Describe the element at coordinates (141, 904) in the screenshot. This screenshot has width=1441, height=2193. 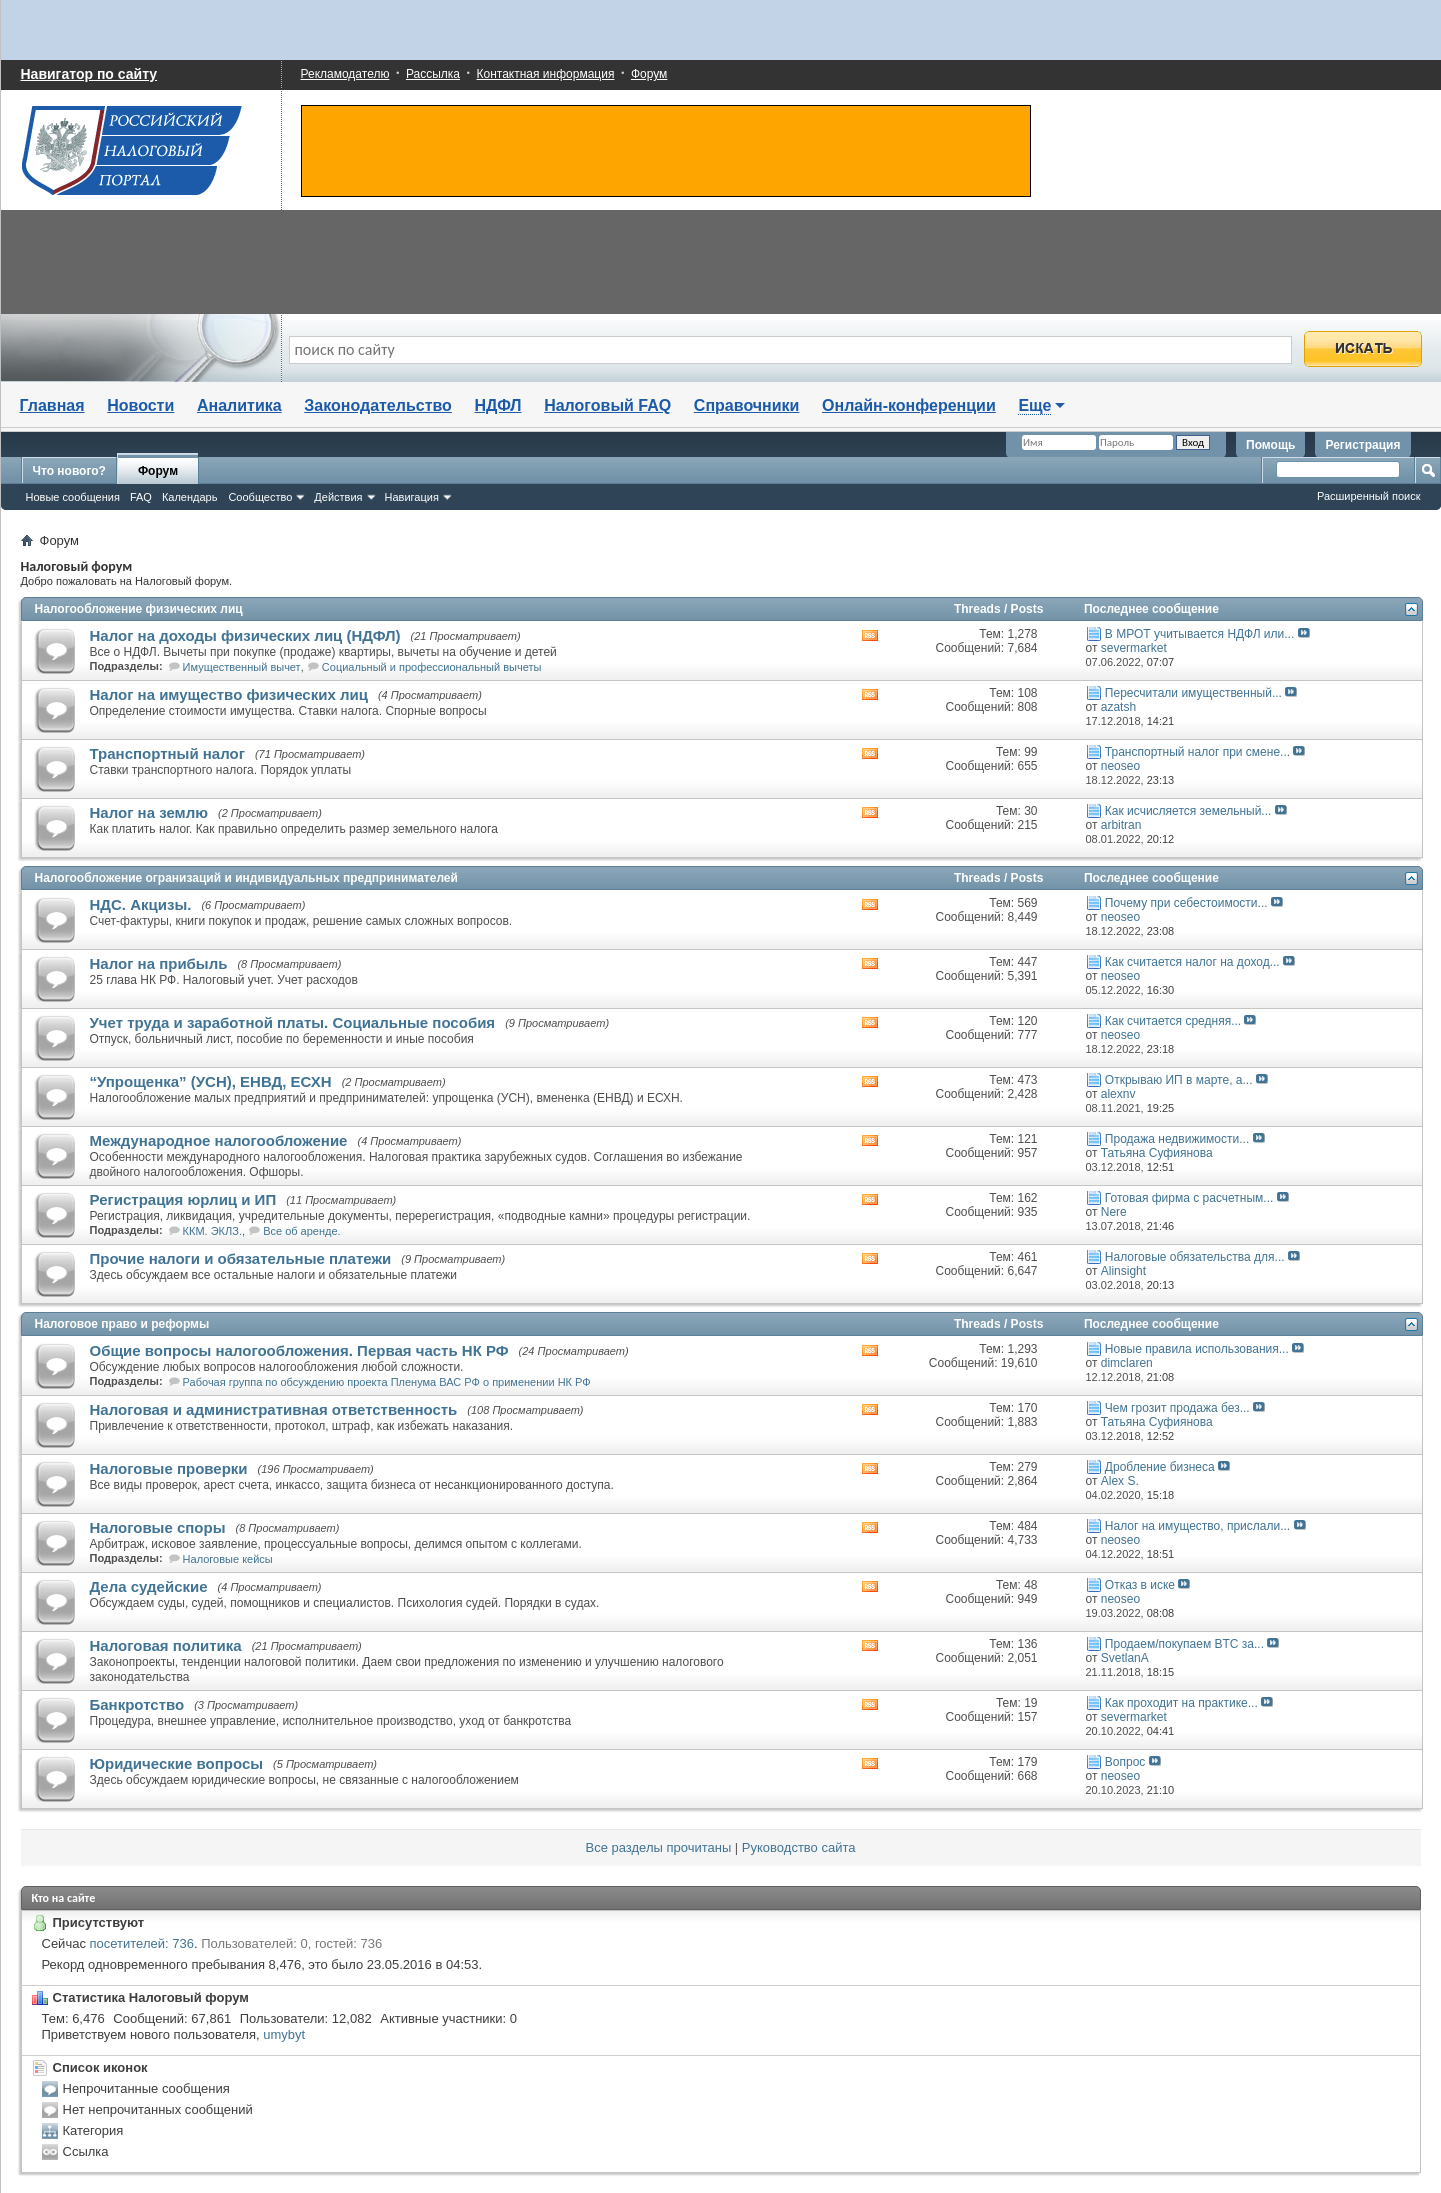
I see `НДС. Акцизы.` at that location.